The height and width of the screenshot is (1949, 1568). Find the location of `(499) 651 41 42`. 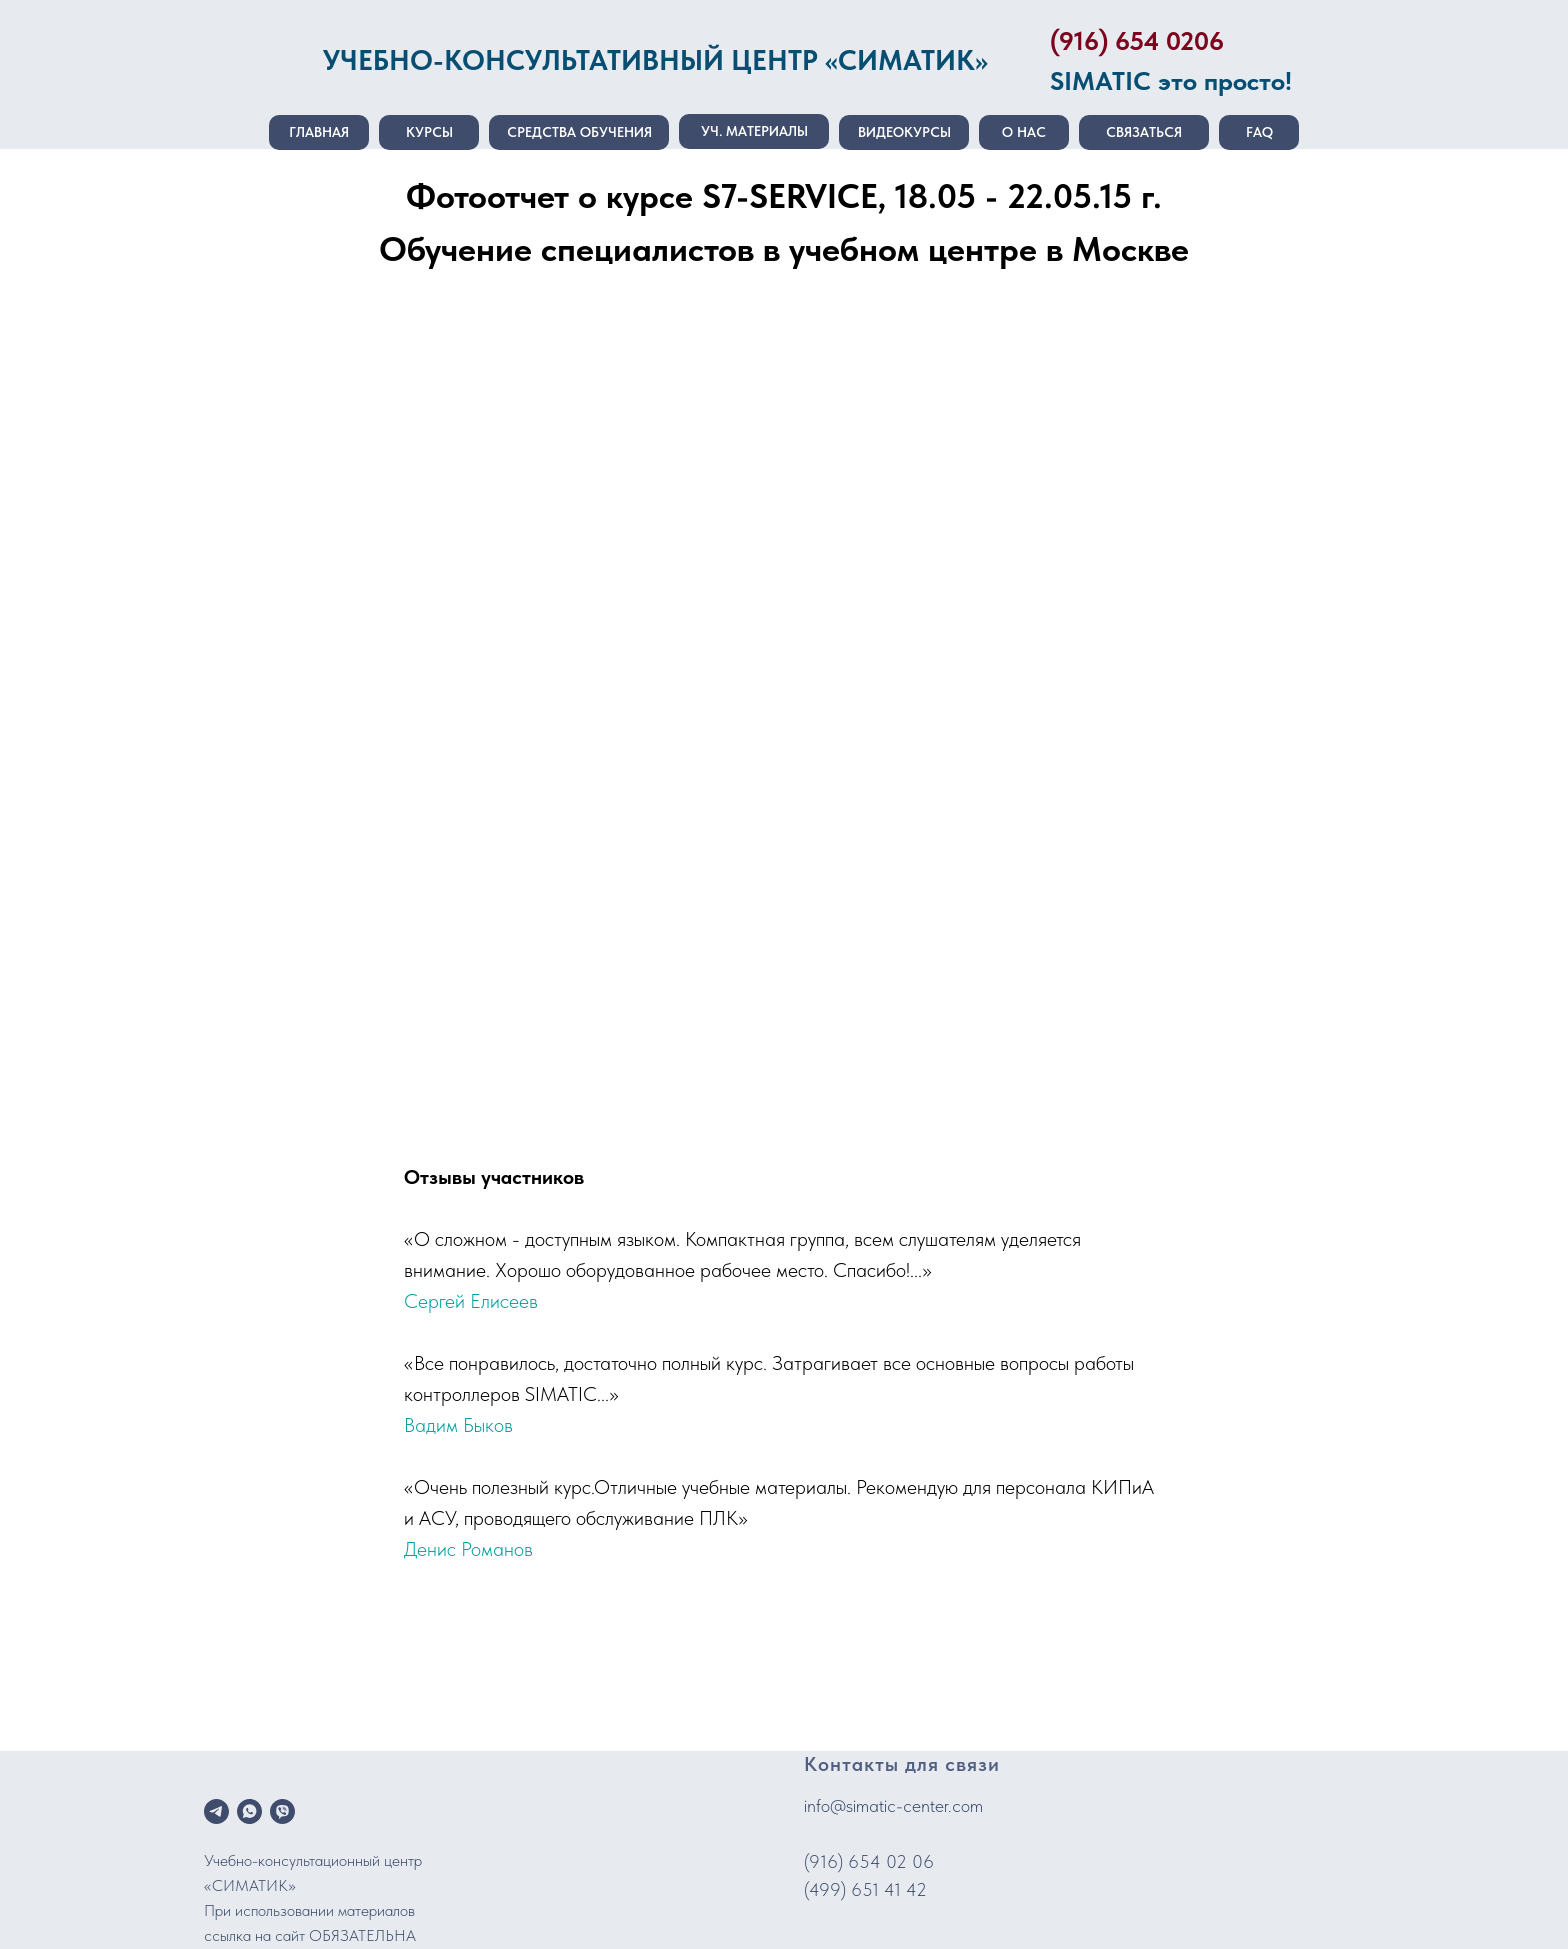

(499) 651 41 42 is located at coordinates (865, 1889).